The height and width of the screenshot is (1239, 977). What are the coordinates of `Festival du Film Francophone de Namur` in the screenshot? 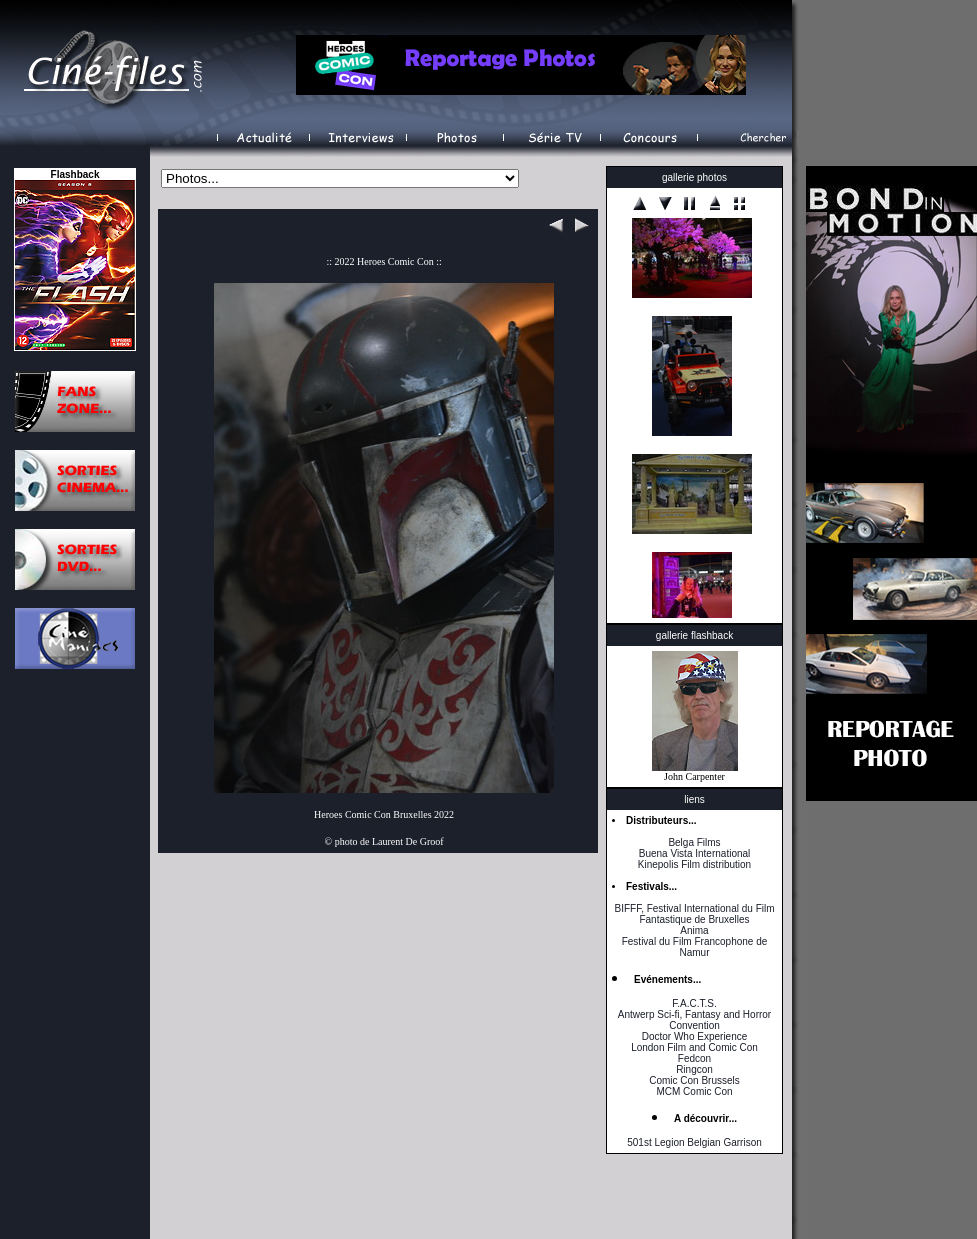 It's located at (695, 947).